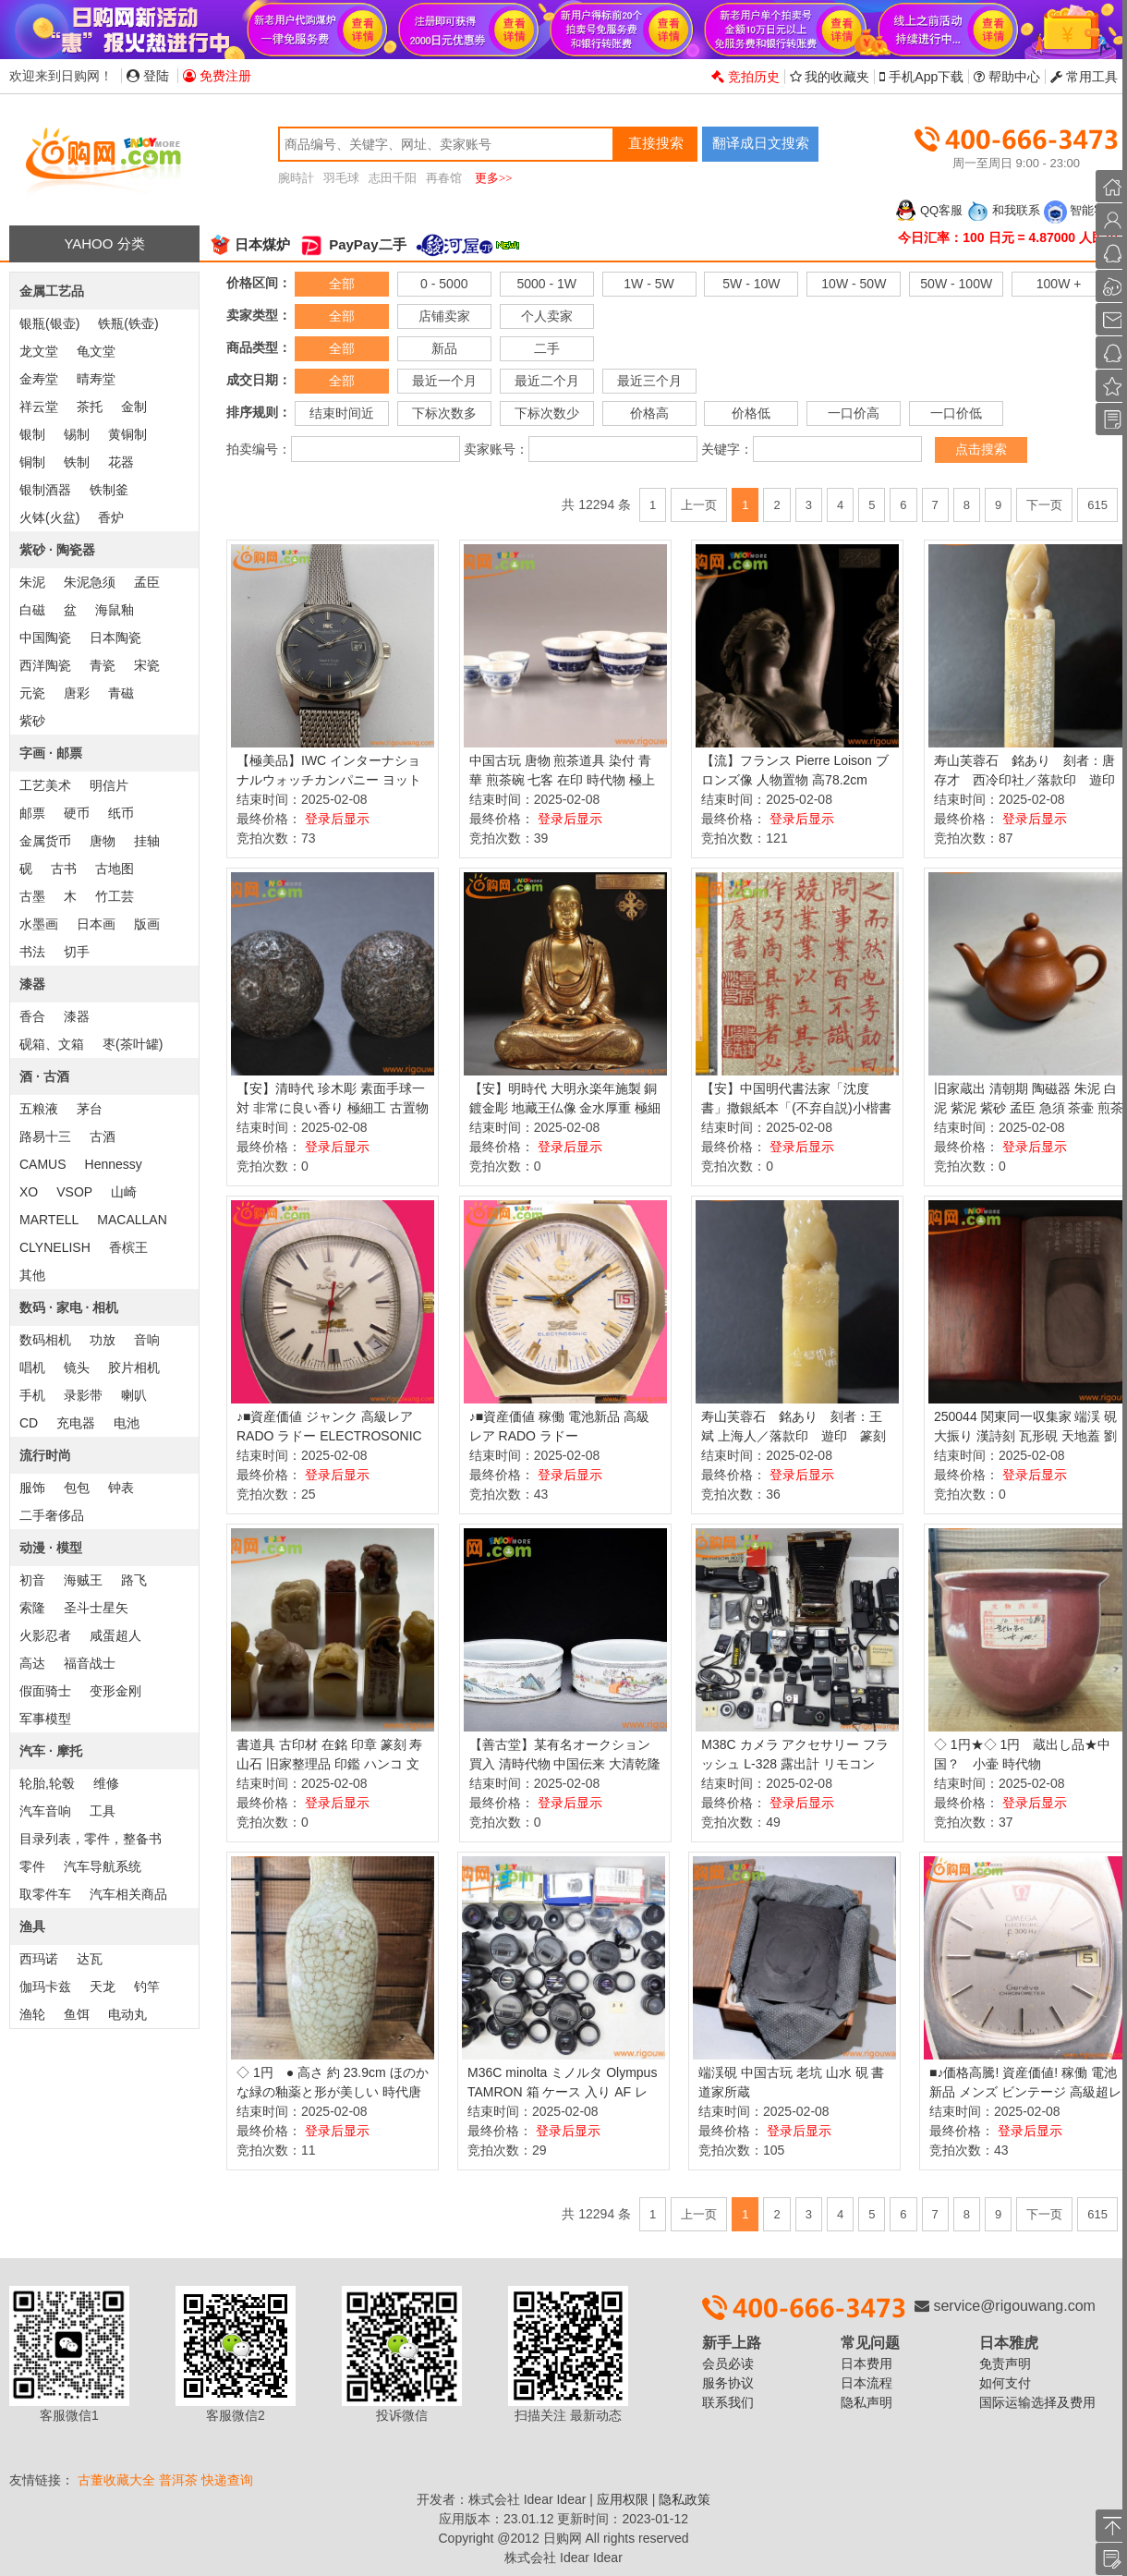  Describe the element at coordinates (109, 785) in the screenshot. I see `明信片` at that location.